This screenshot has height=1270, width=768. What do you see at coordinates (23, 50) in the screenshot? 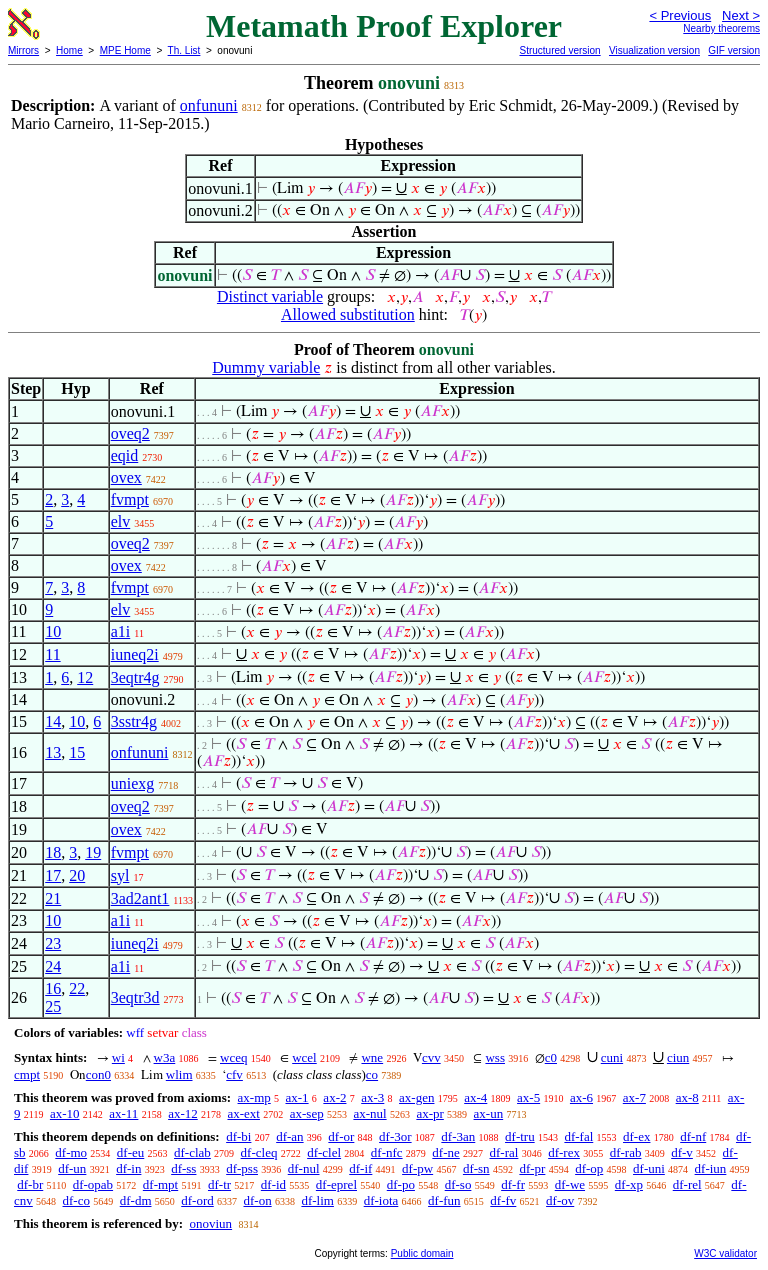
I see `Mirrors` at bounding box center [23, 50].